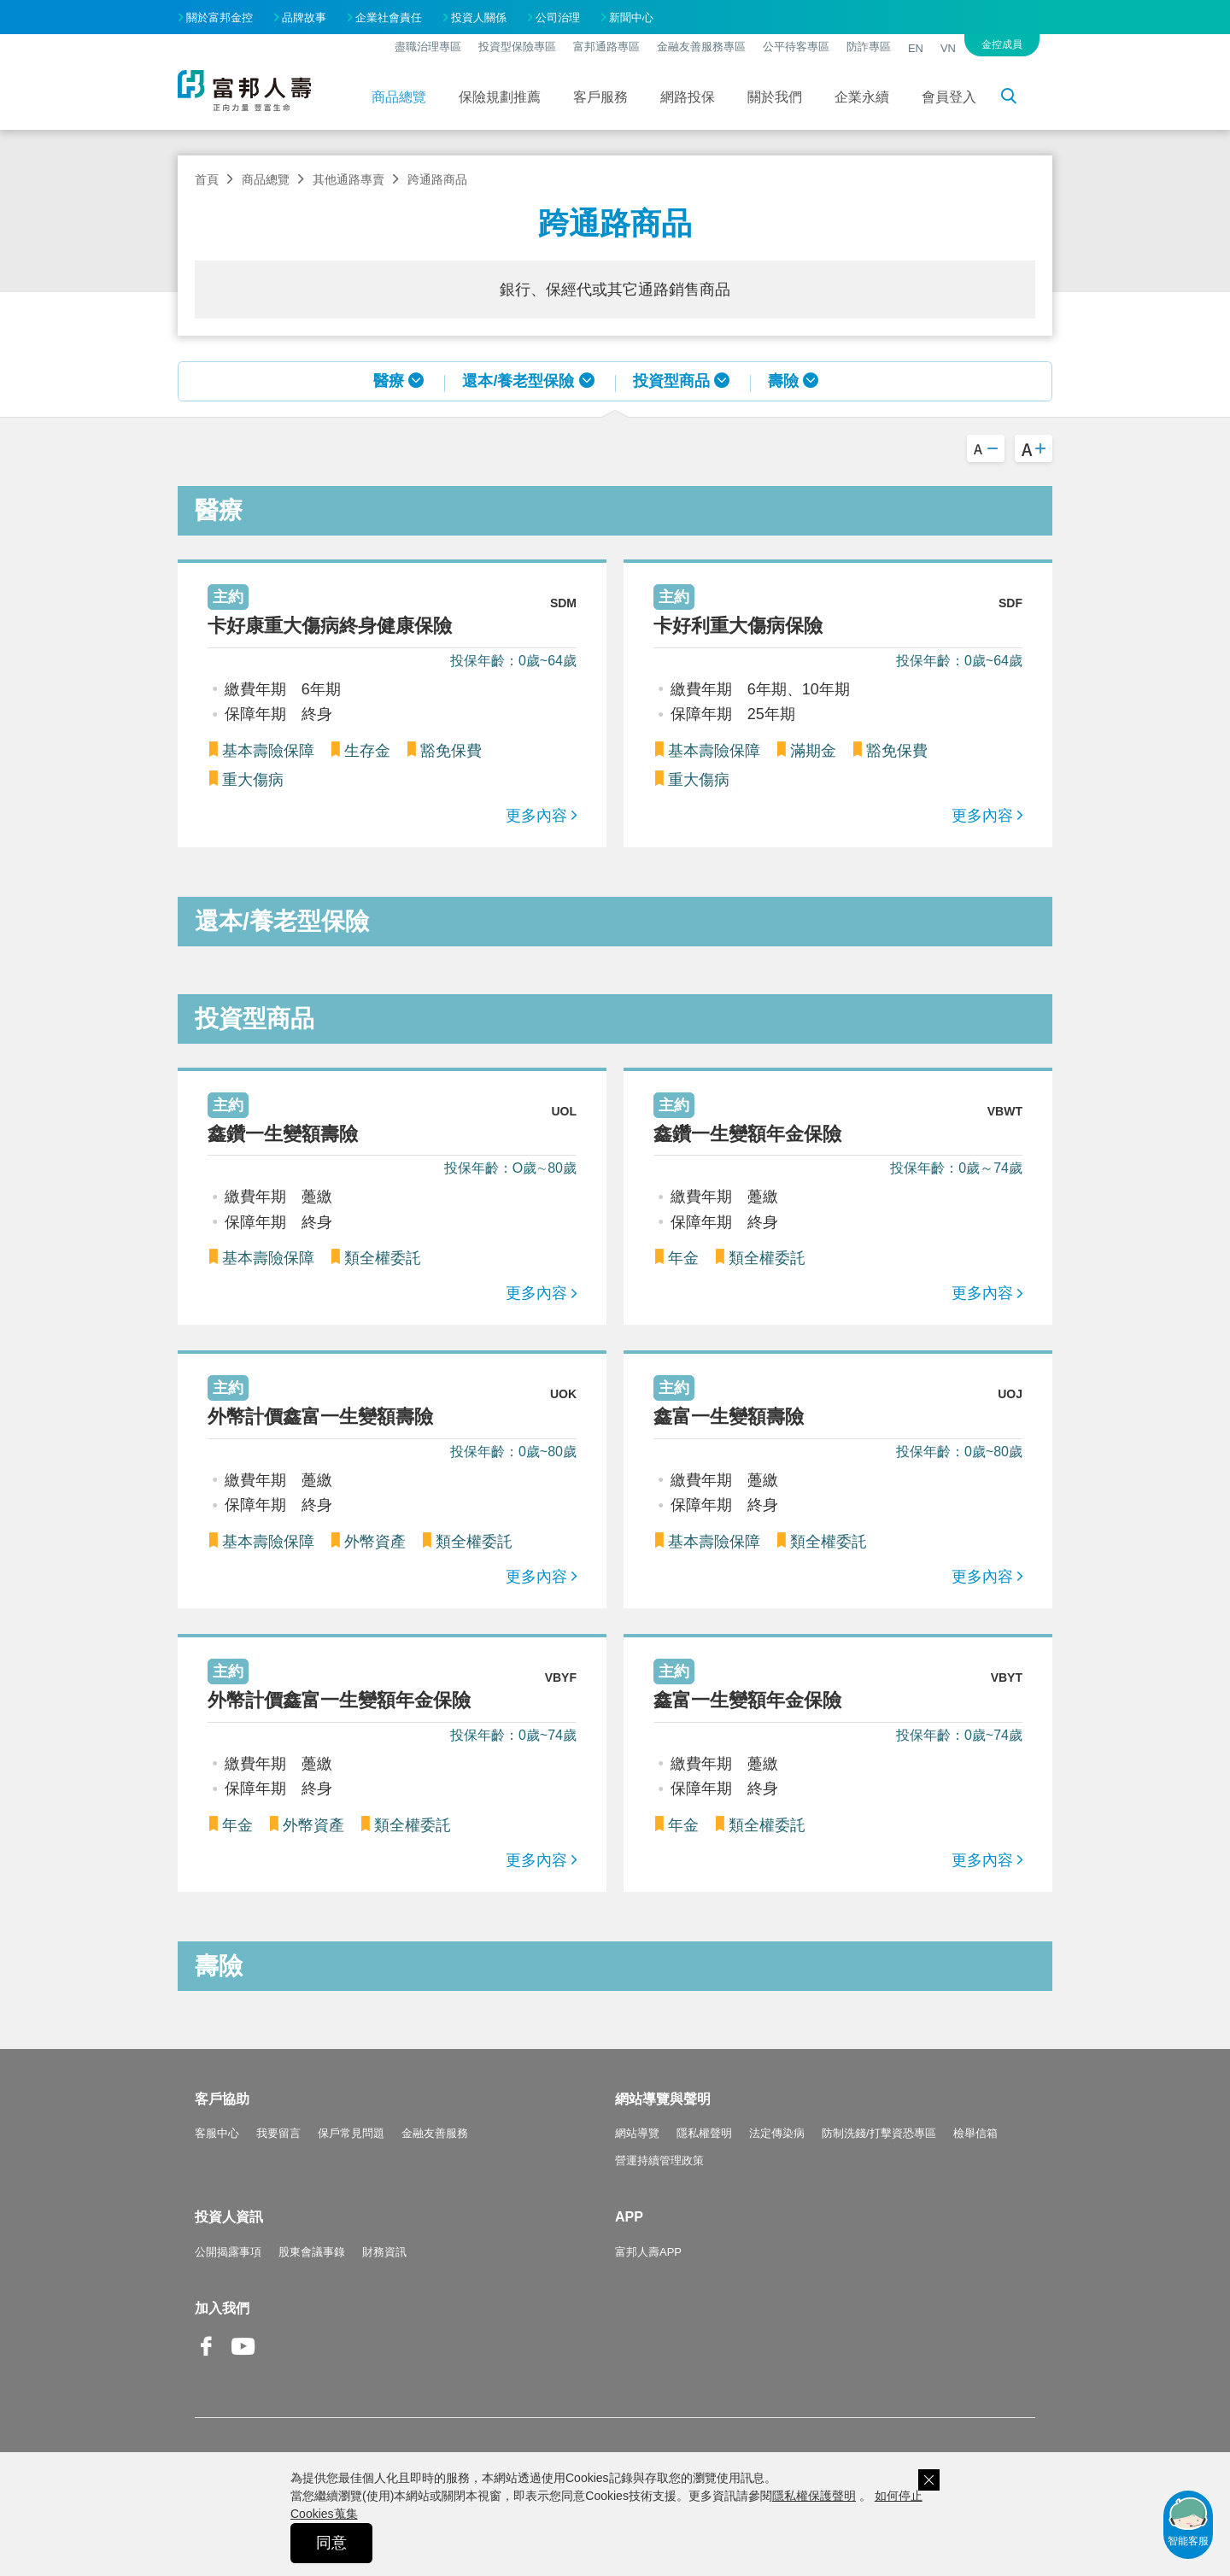  What do you see at coordinates (868, 46) in the screenshot?
I see `防詐專區` at bounding box center [868, 46].